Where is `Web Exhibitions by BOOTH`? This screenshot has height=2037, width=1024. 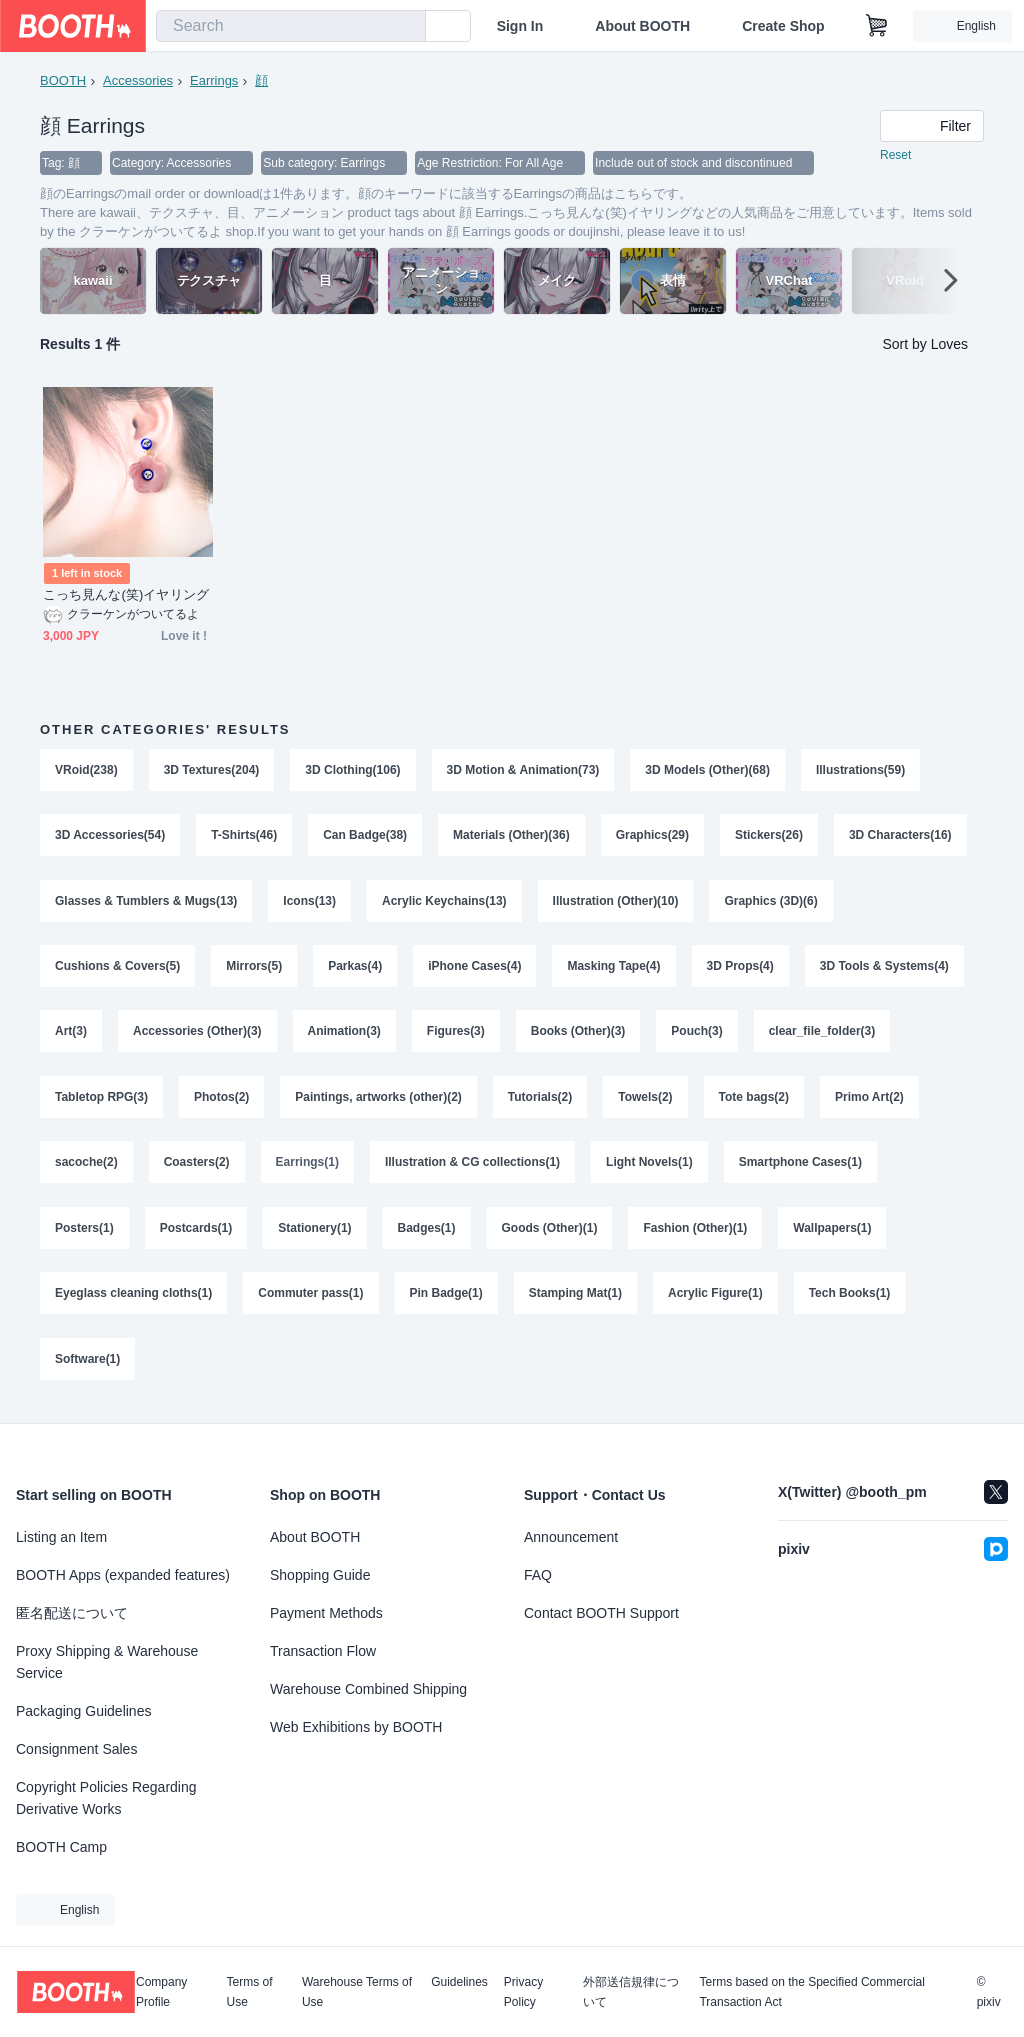
Web Exhibitions by BOOTH is located at coordinates (356, 1727).